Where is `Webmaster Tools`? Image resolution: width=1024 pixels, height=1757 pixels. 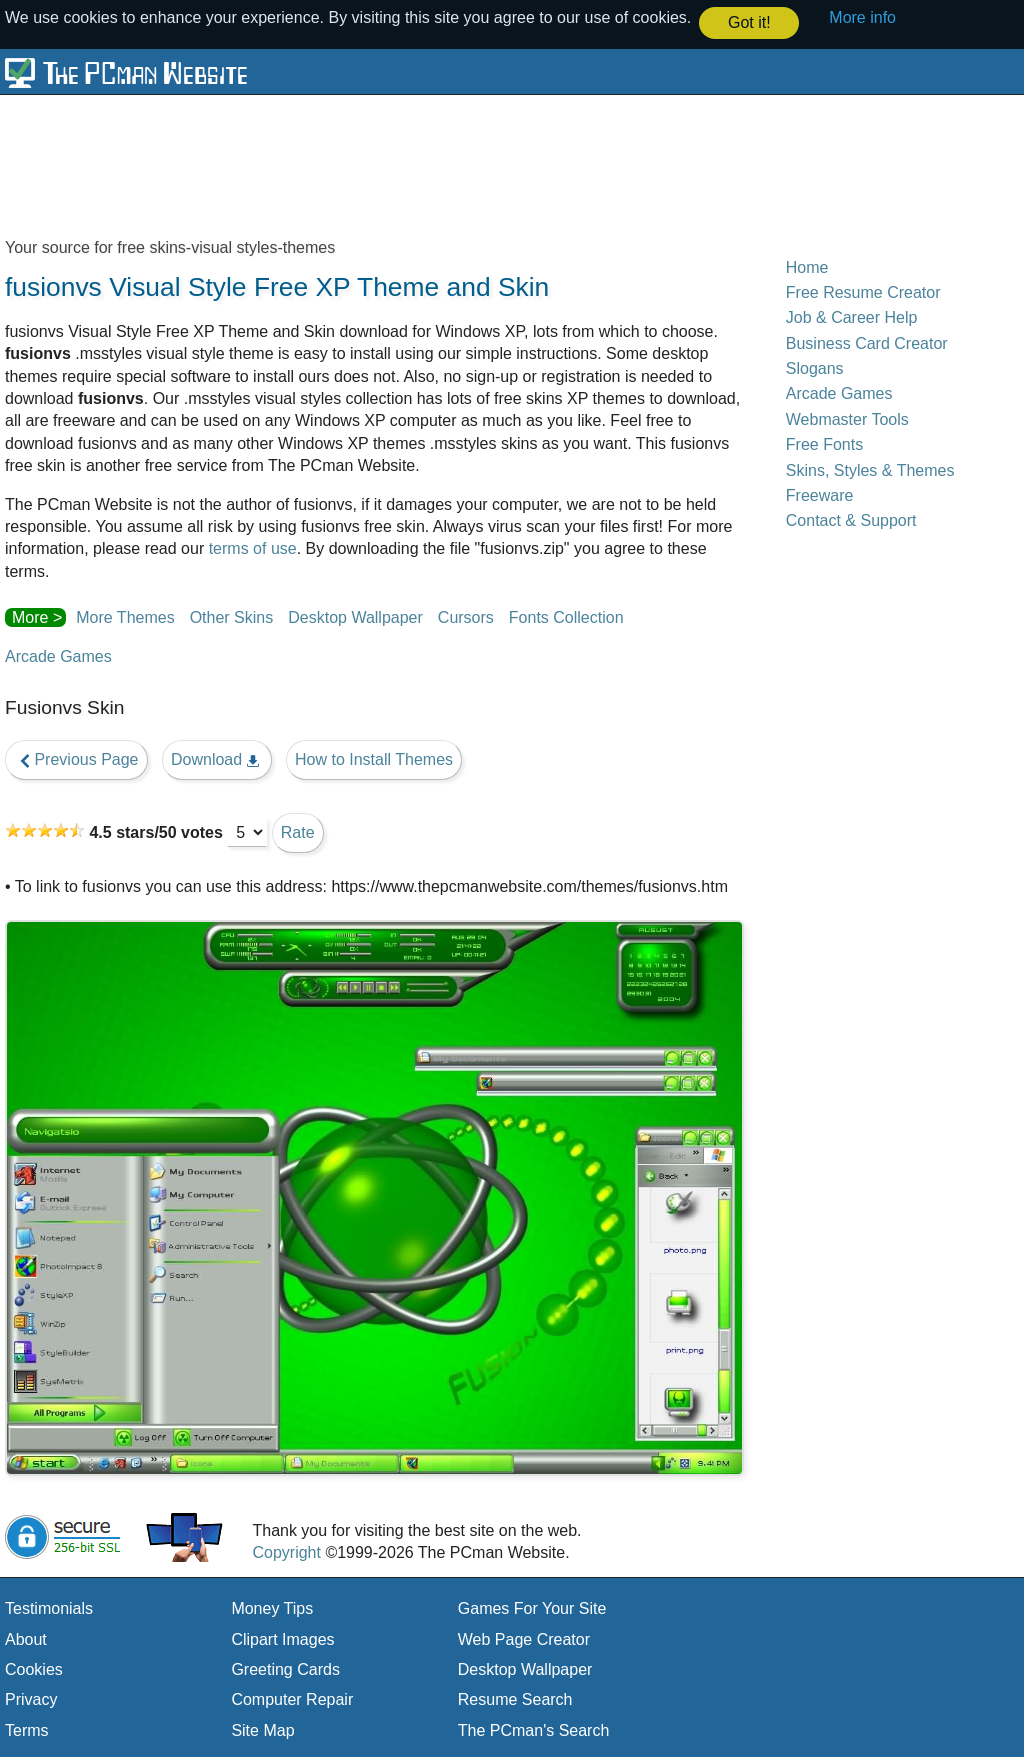 Webmaster Tools is located at coordinates (847, 418).